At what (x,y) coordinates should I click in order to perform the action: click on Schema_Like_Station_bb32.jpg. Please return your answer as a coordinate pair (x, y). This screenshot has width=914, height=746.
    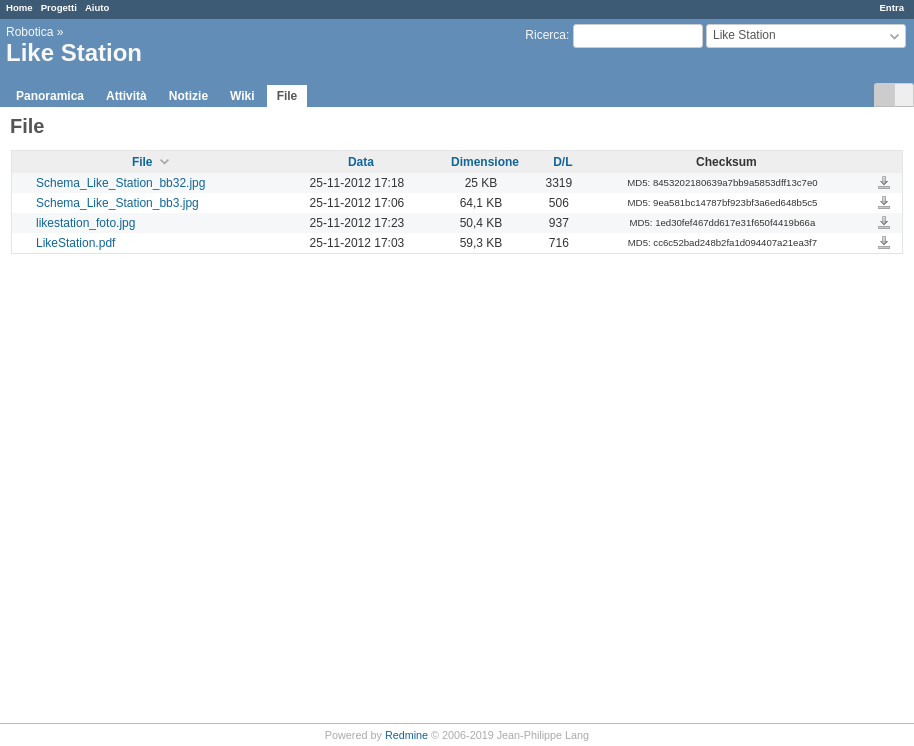
    Looking at the image, I should click on (120, 183).